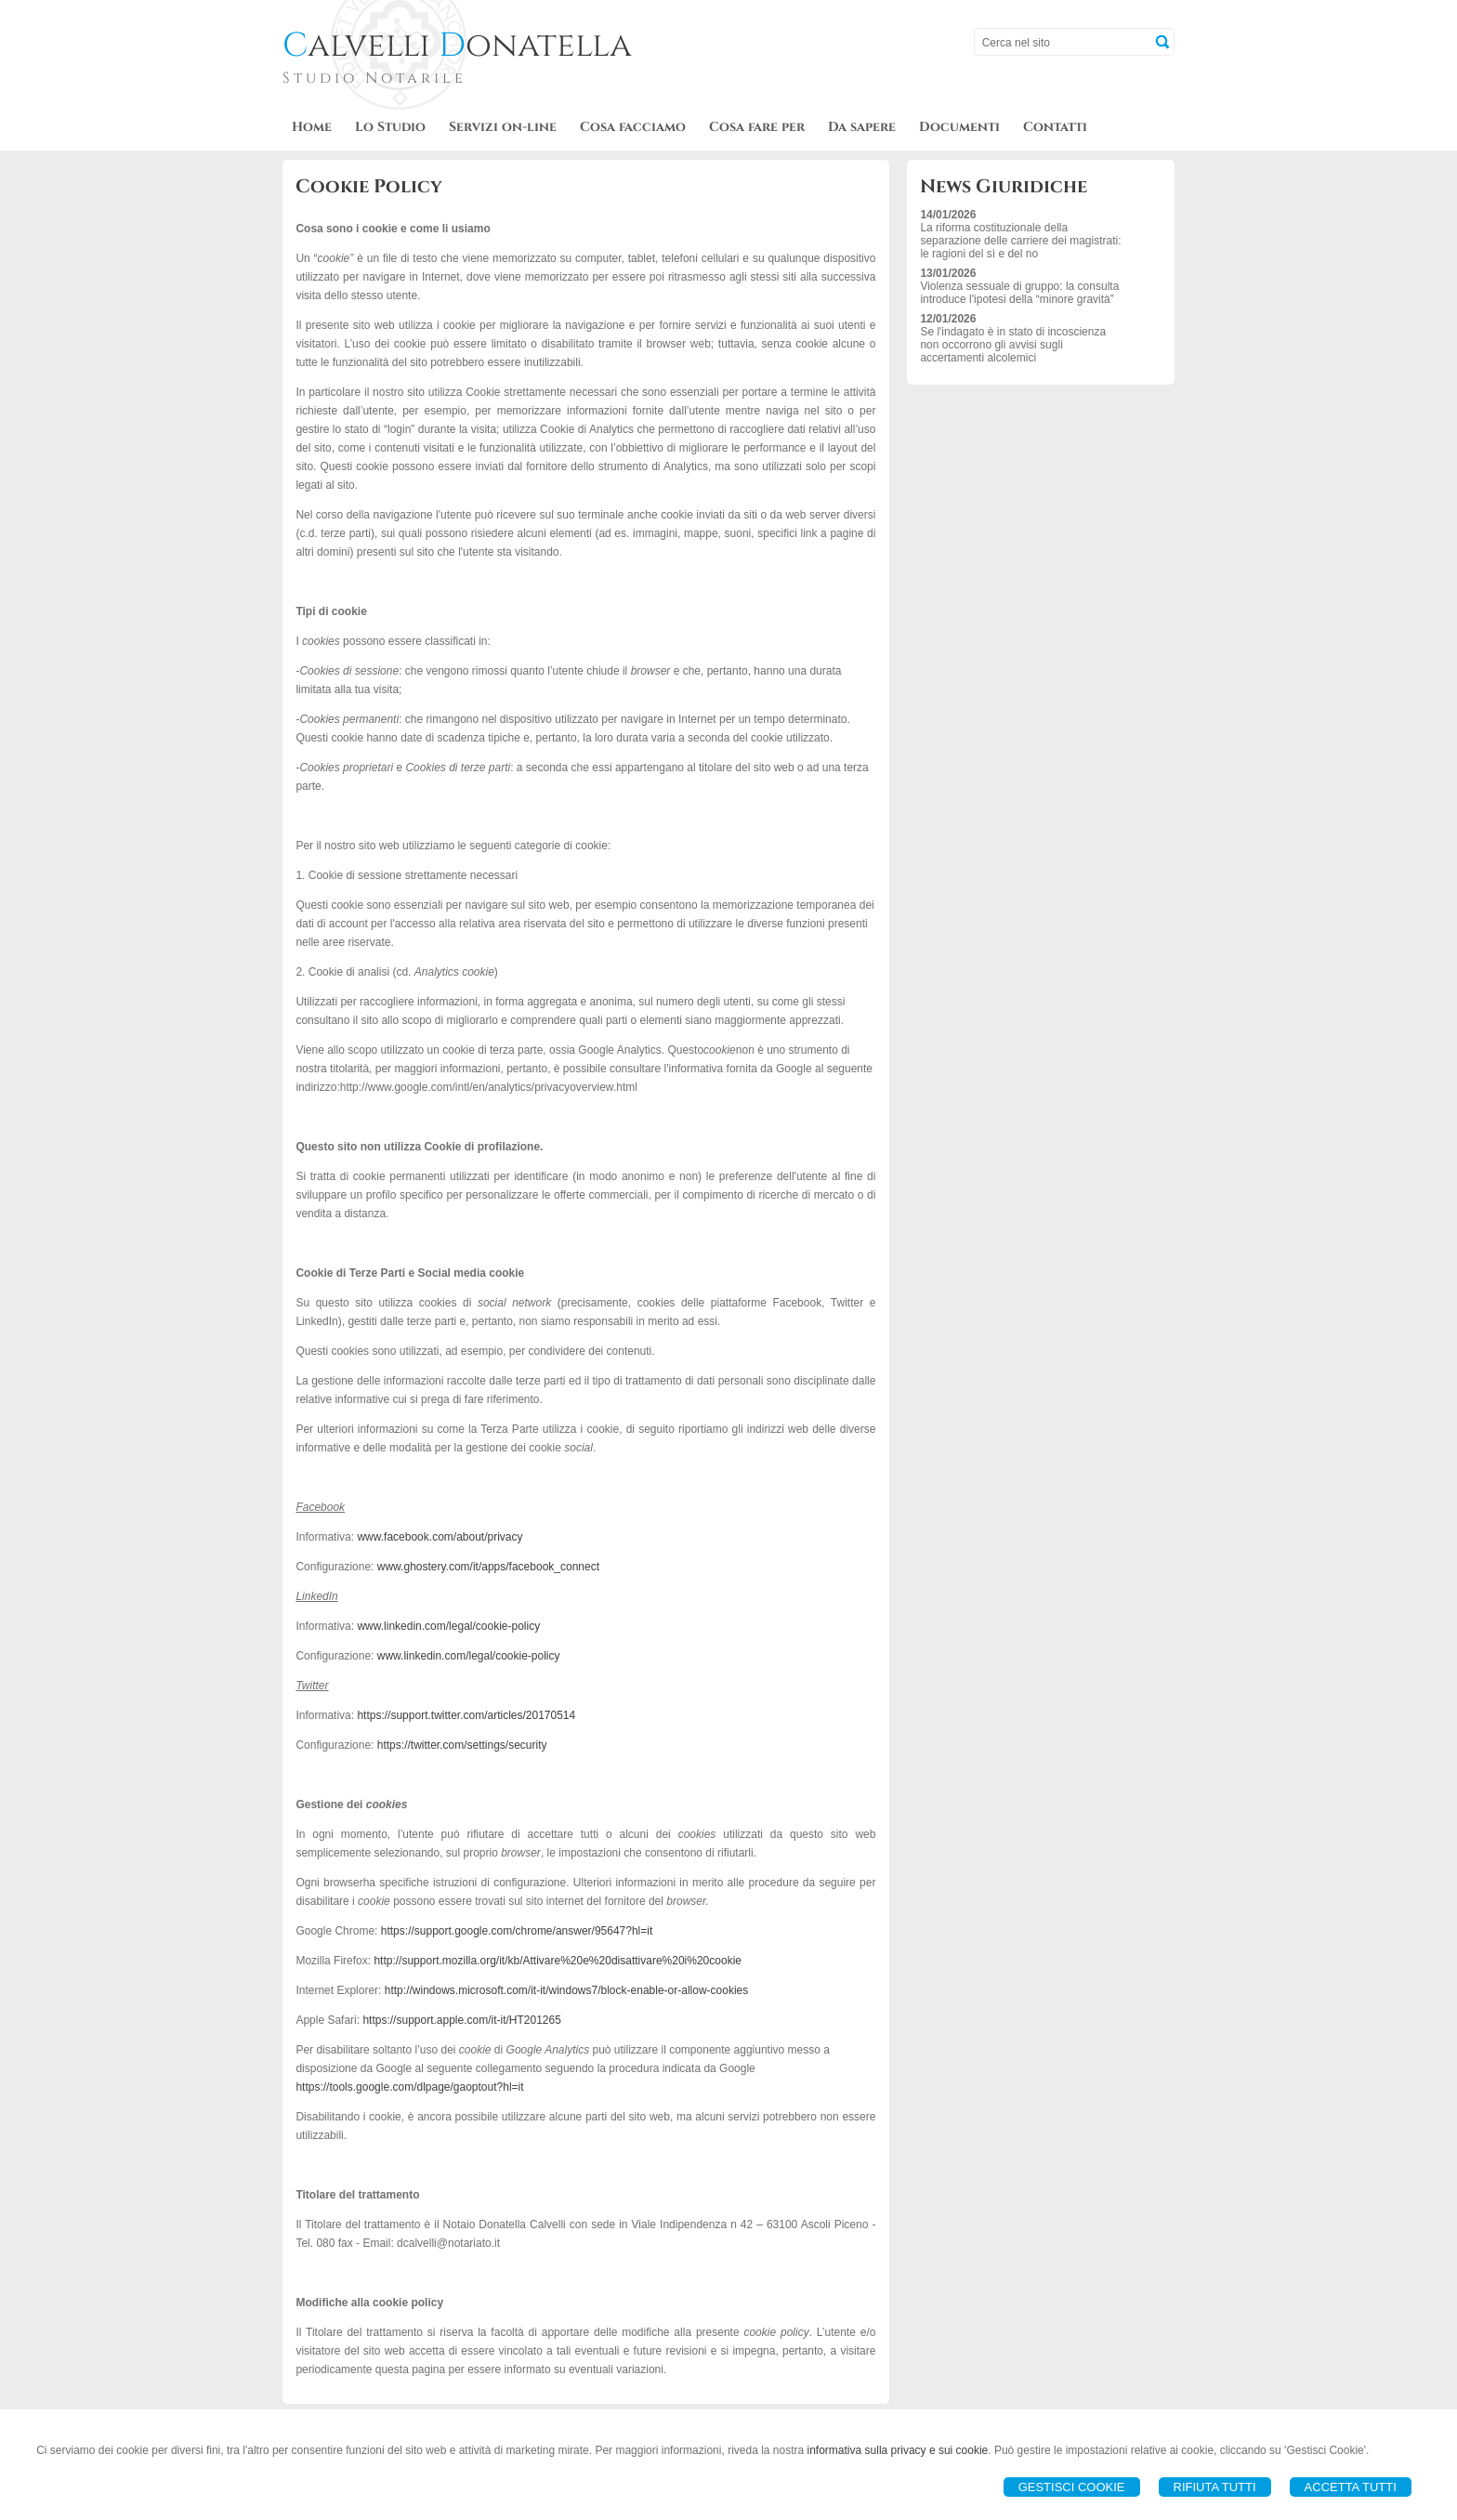 The width and height of the screenshot is (1457, 2520). I want to click on www.ghostery.com/it/apps/facebook_connect, so click(488, 1566).